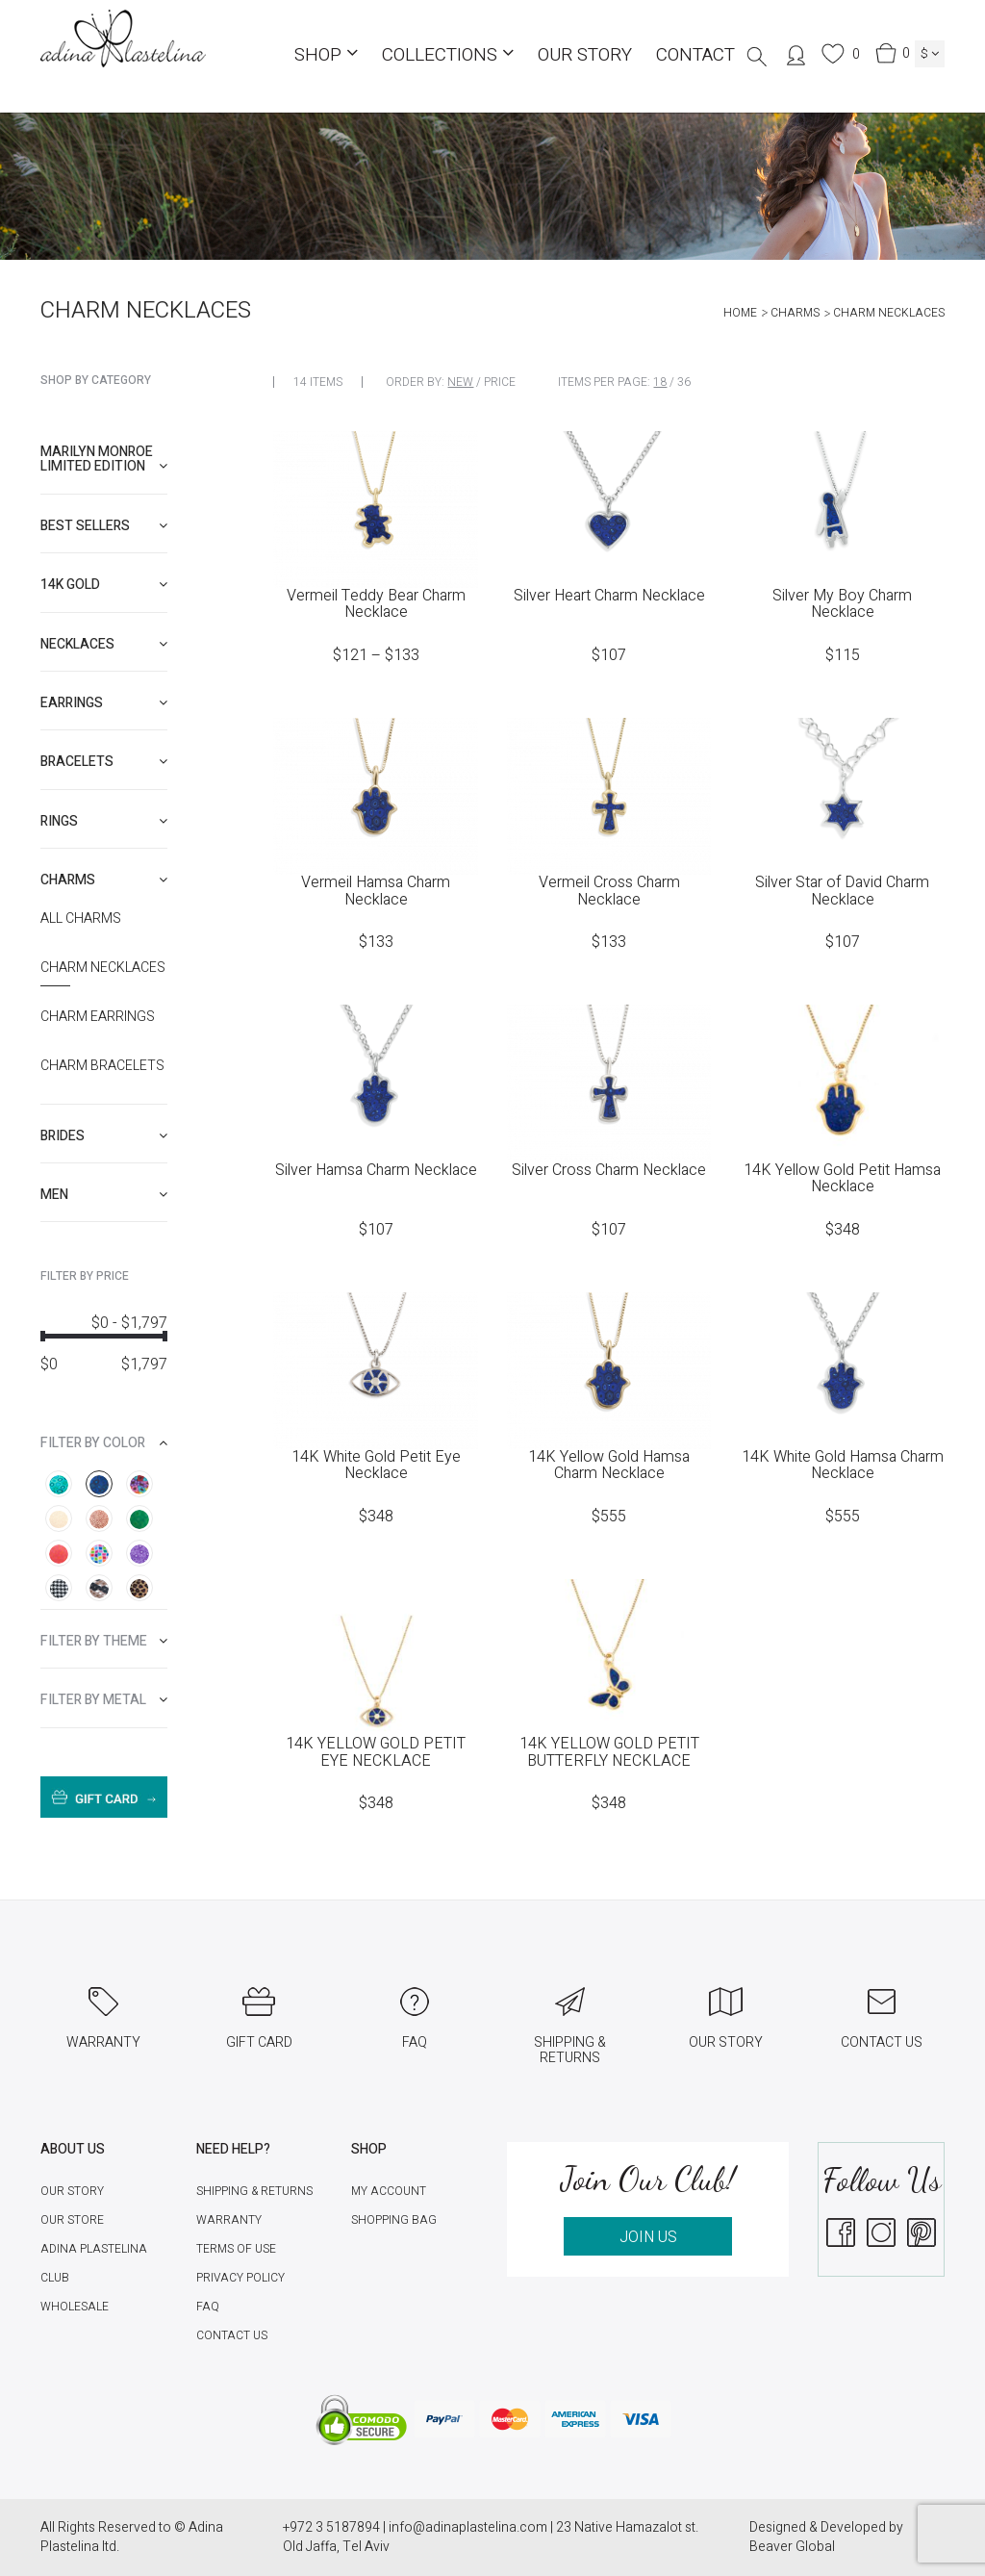 This screenshot has width=985, height=2576. What do you see at coordinates (103, 1195) in the screenshot?
I see `Men [button]` at bounding box center [103, 1195].